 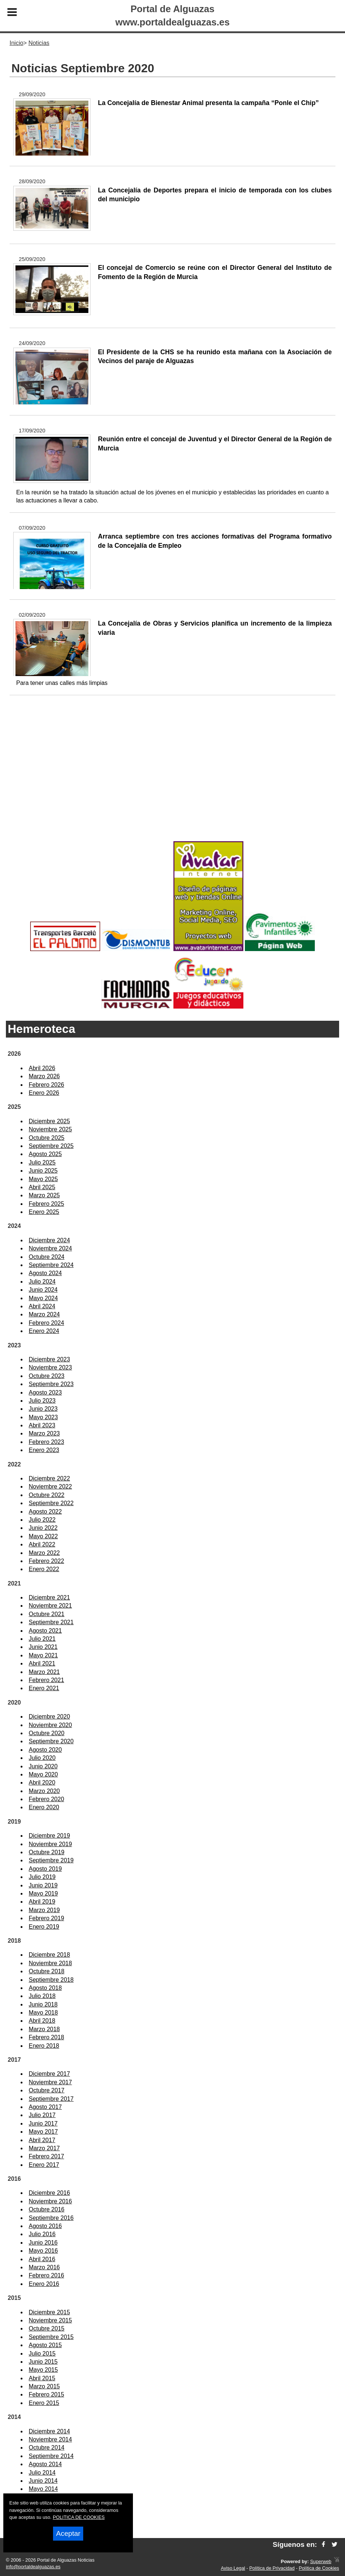 I want to click on Enero 2017, so click(x=44, y=2165).